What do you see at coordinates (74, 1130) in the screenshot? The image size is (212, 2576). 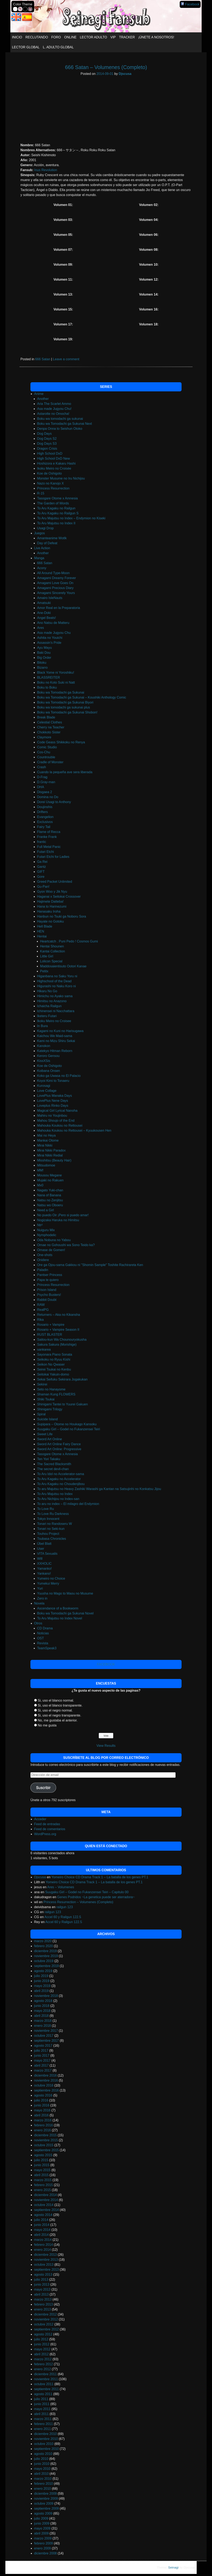 I see `Mahouka Koukou no Rettousei – Kyuukousen Hen` at bounding box center [74, 1130].